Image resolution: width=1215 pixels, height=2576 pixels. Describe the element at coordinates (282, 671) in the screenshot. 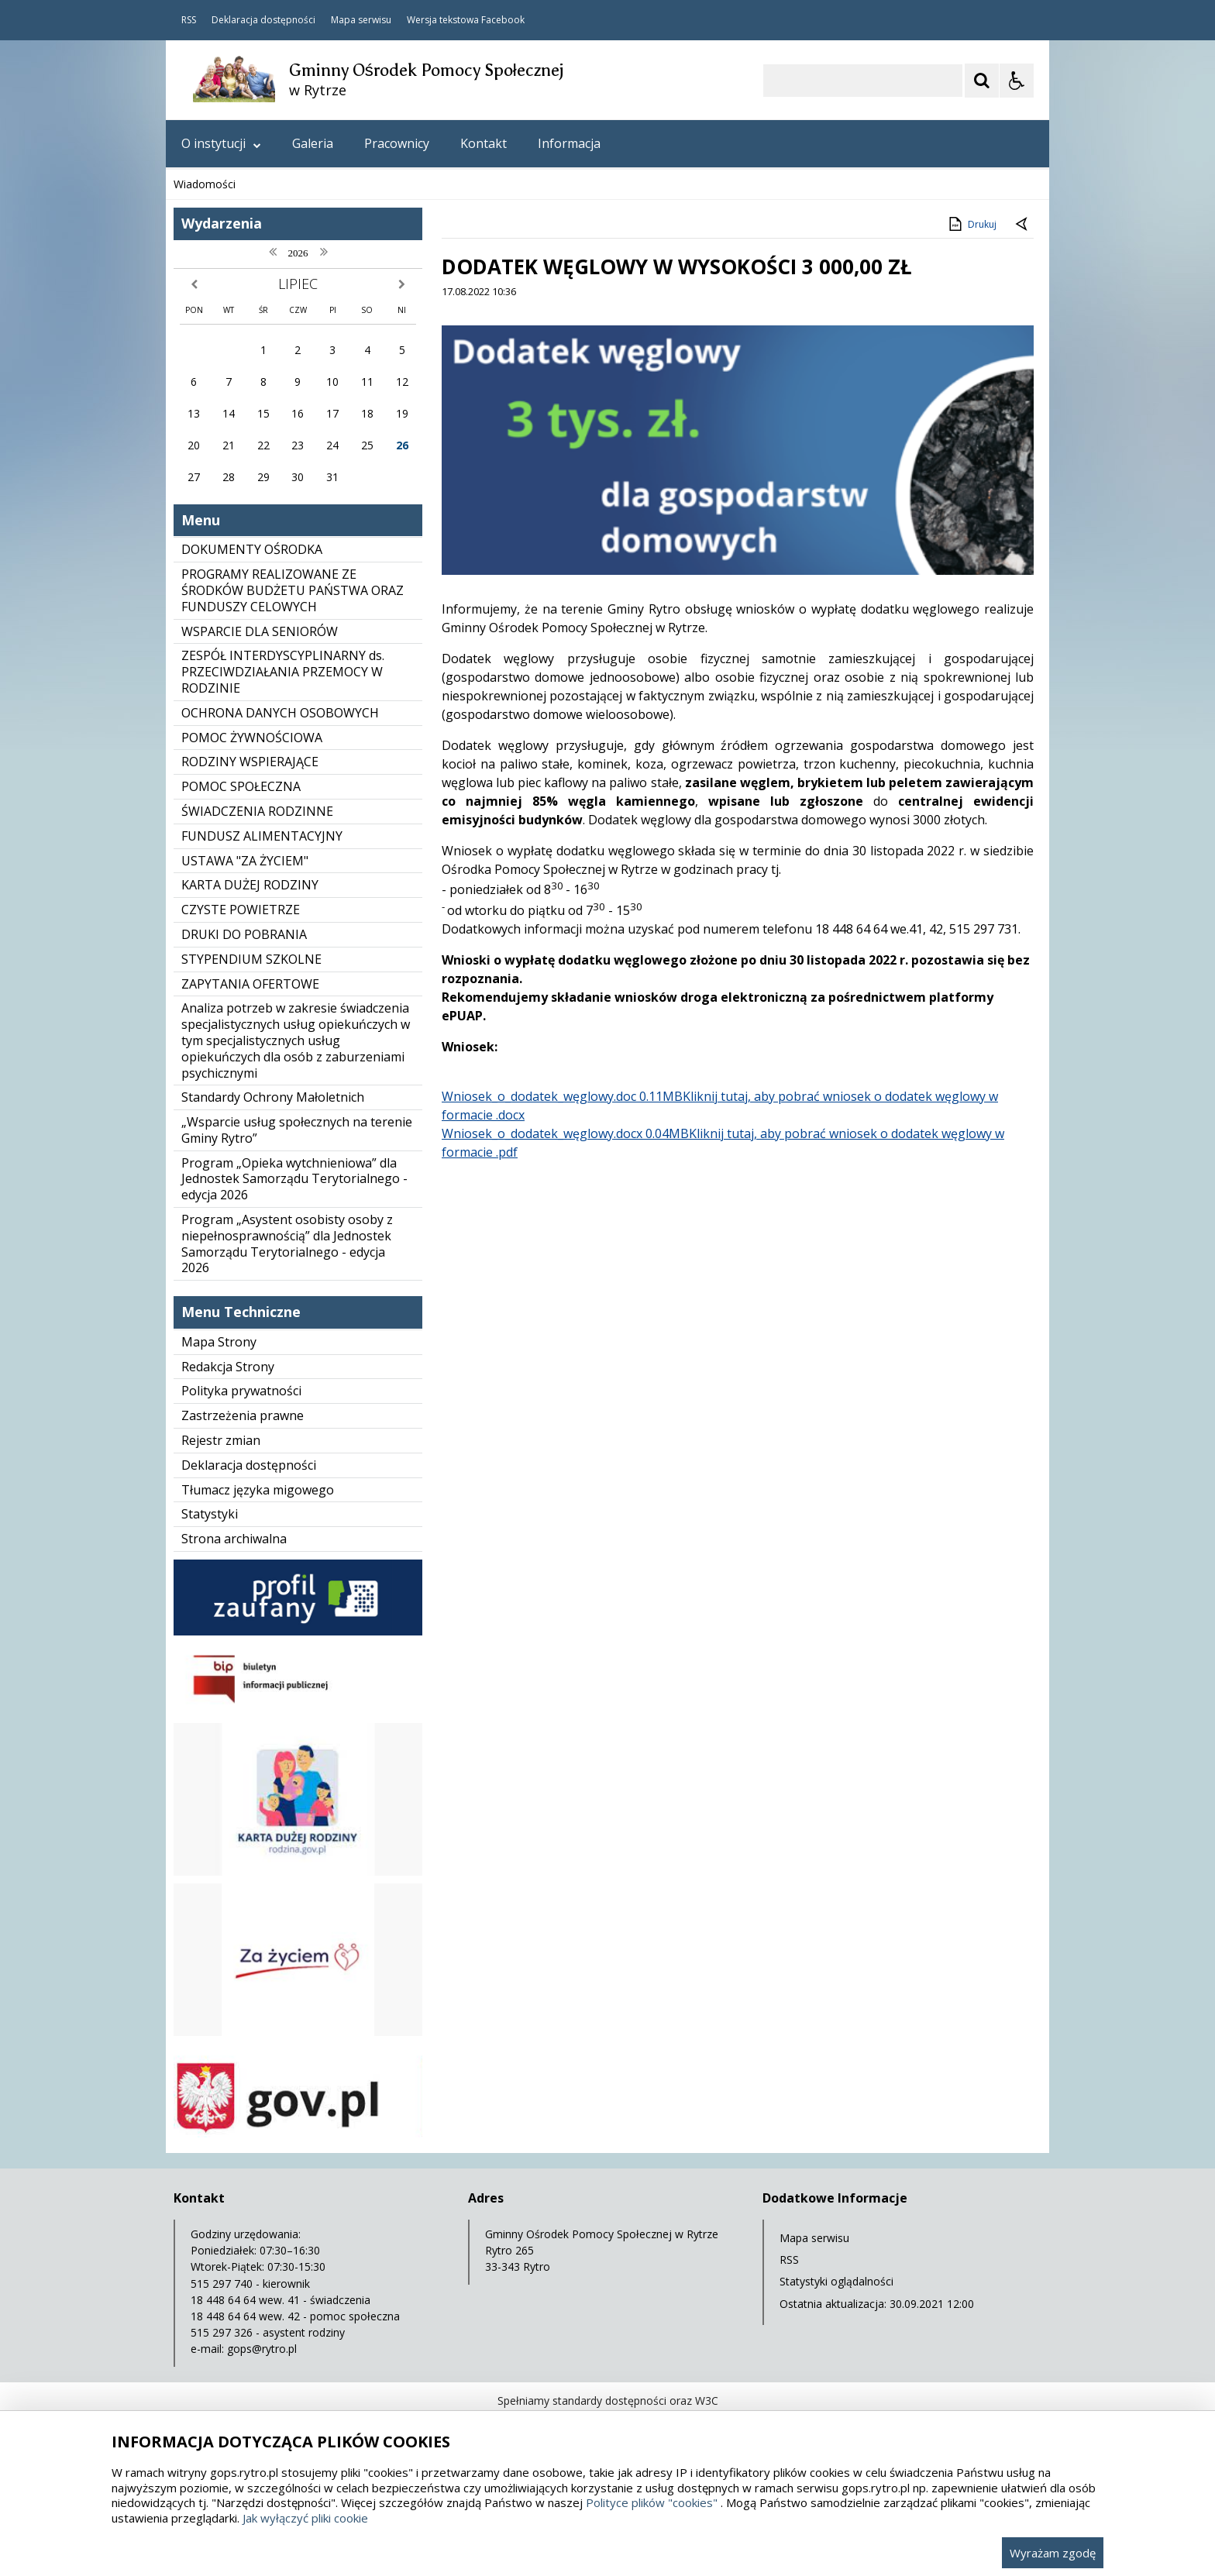

I see `ZESPÓŁ INTERDYSCYPLINARNY ds. PRZECIWDZIAŁANIA PRZEMOCY W RODZINIE` at that location.